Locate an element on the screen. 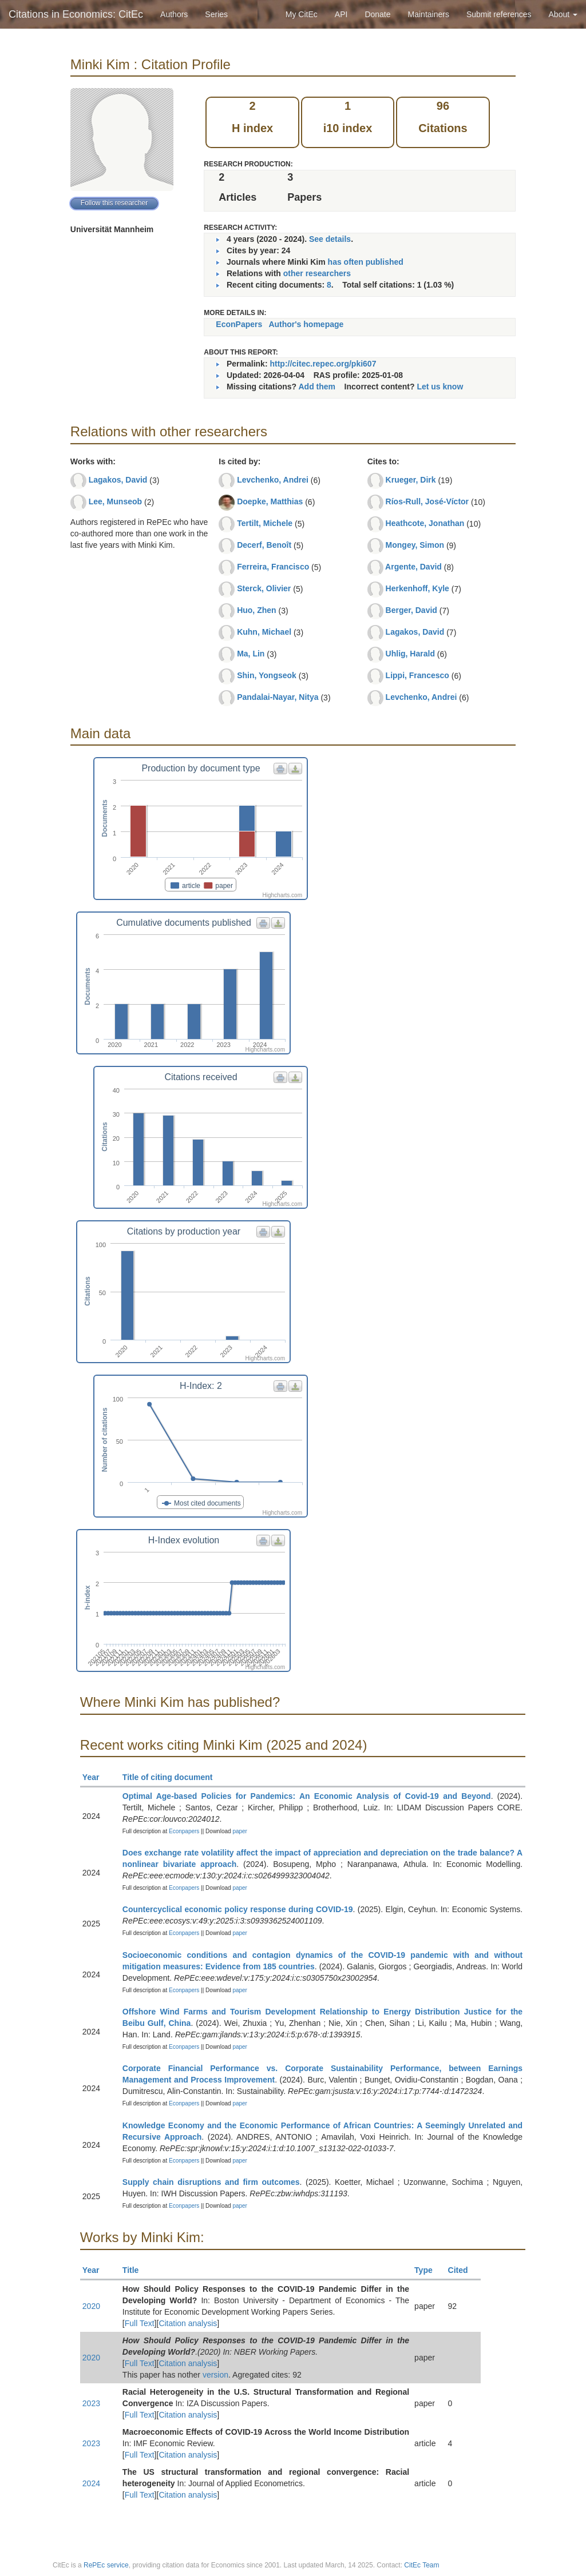 The width and height of the screenshot is (586, 2576). Title is located at coordinates (135, 2270).